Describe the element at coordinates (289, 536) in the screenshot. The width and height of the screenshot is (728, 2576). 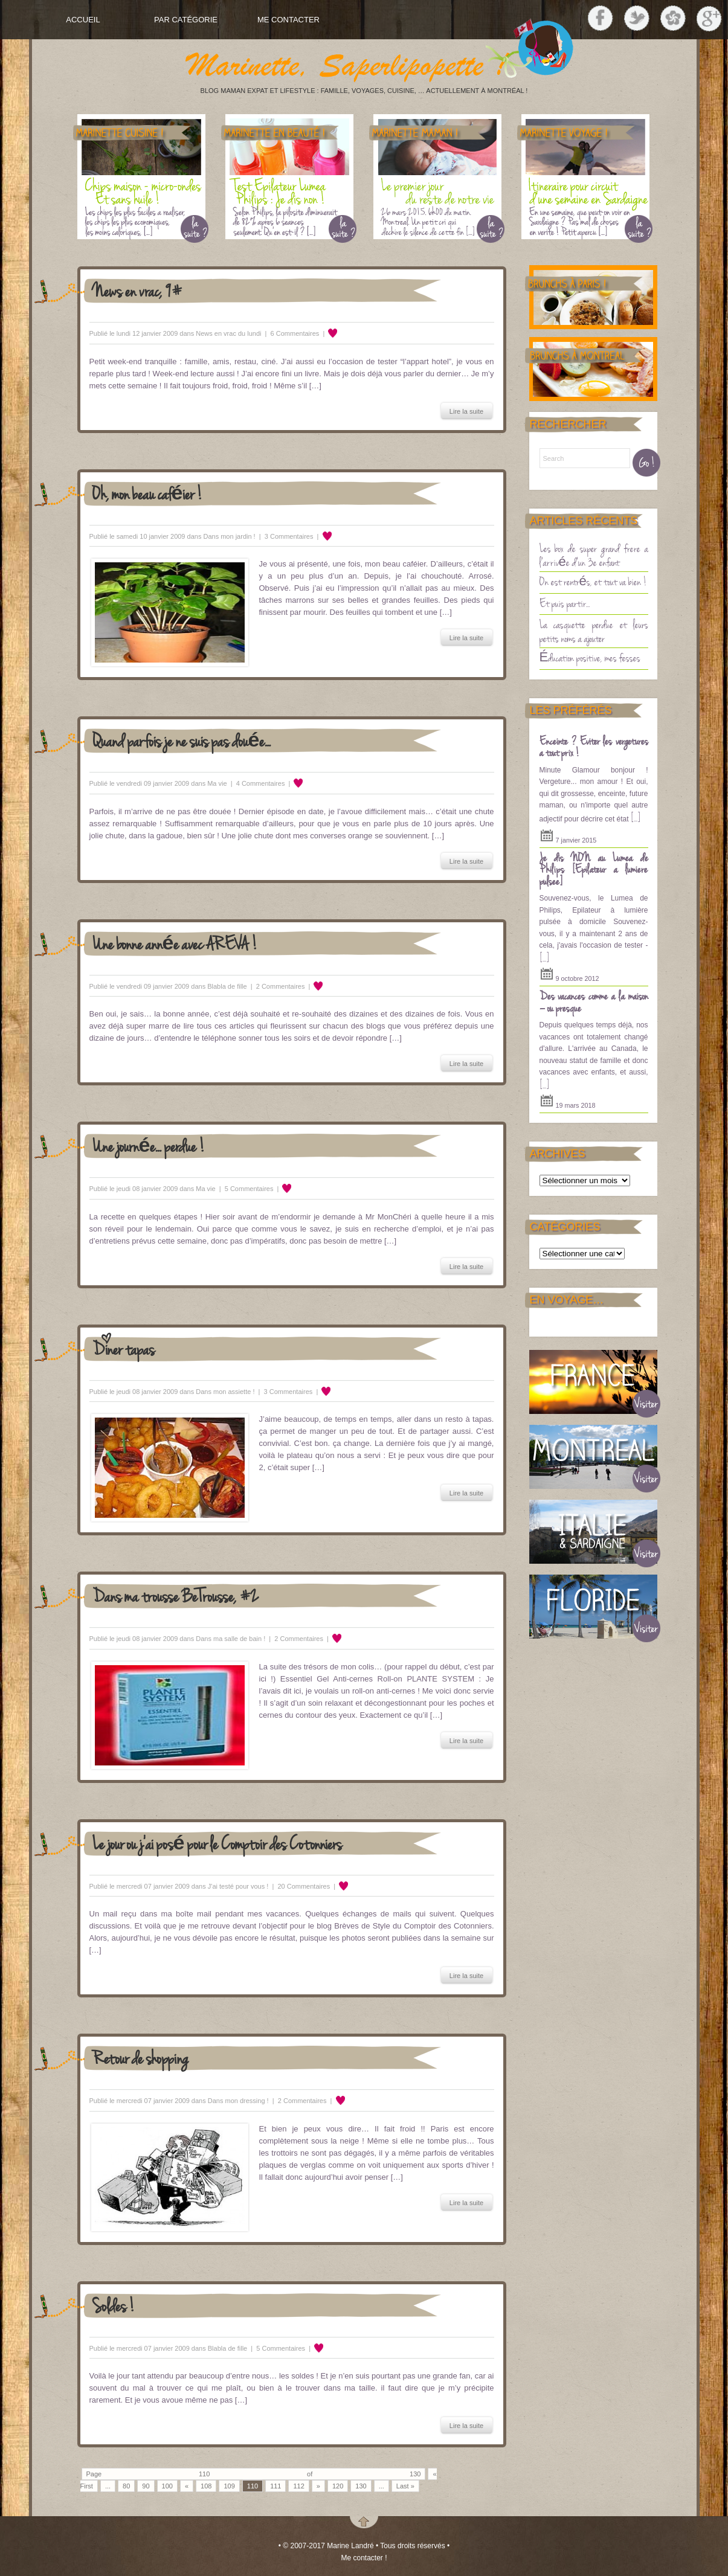
I see `3 Commentaires` at that location.